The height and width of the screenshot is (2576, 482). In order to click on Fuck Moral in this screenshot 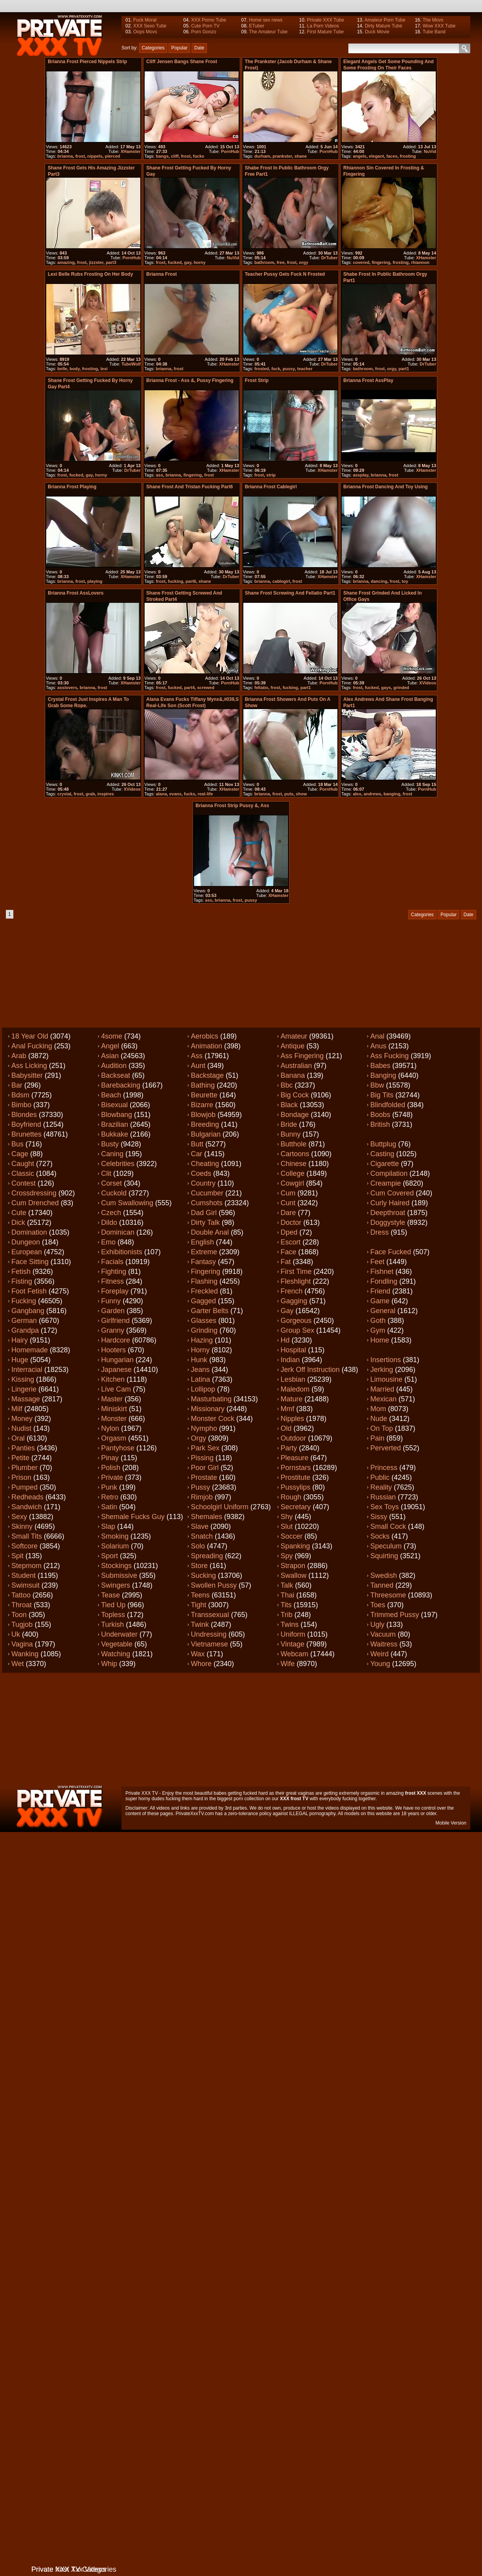, I will do `click(144, 20)`.